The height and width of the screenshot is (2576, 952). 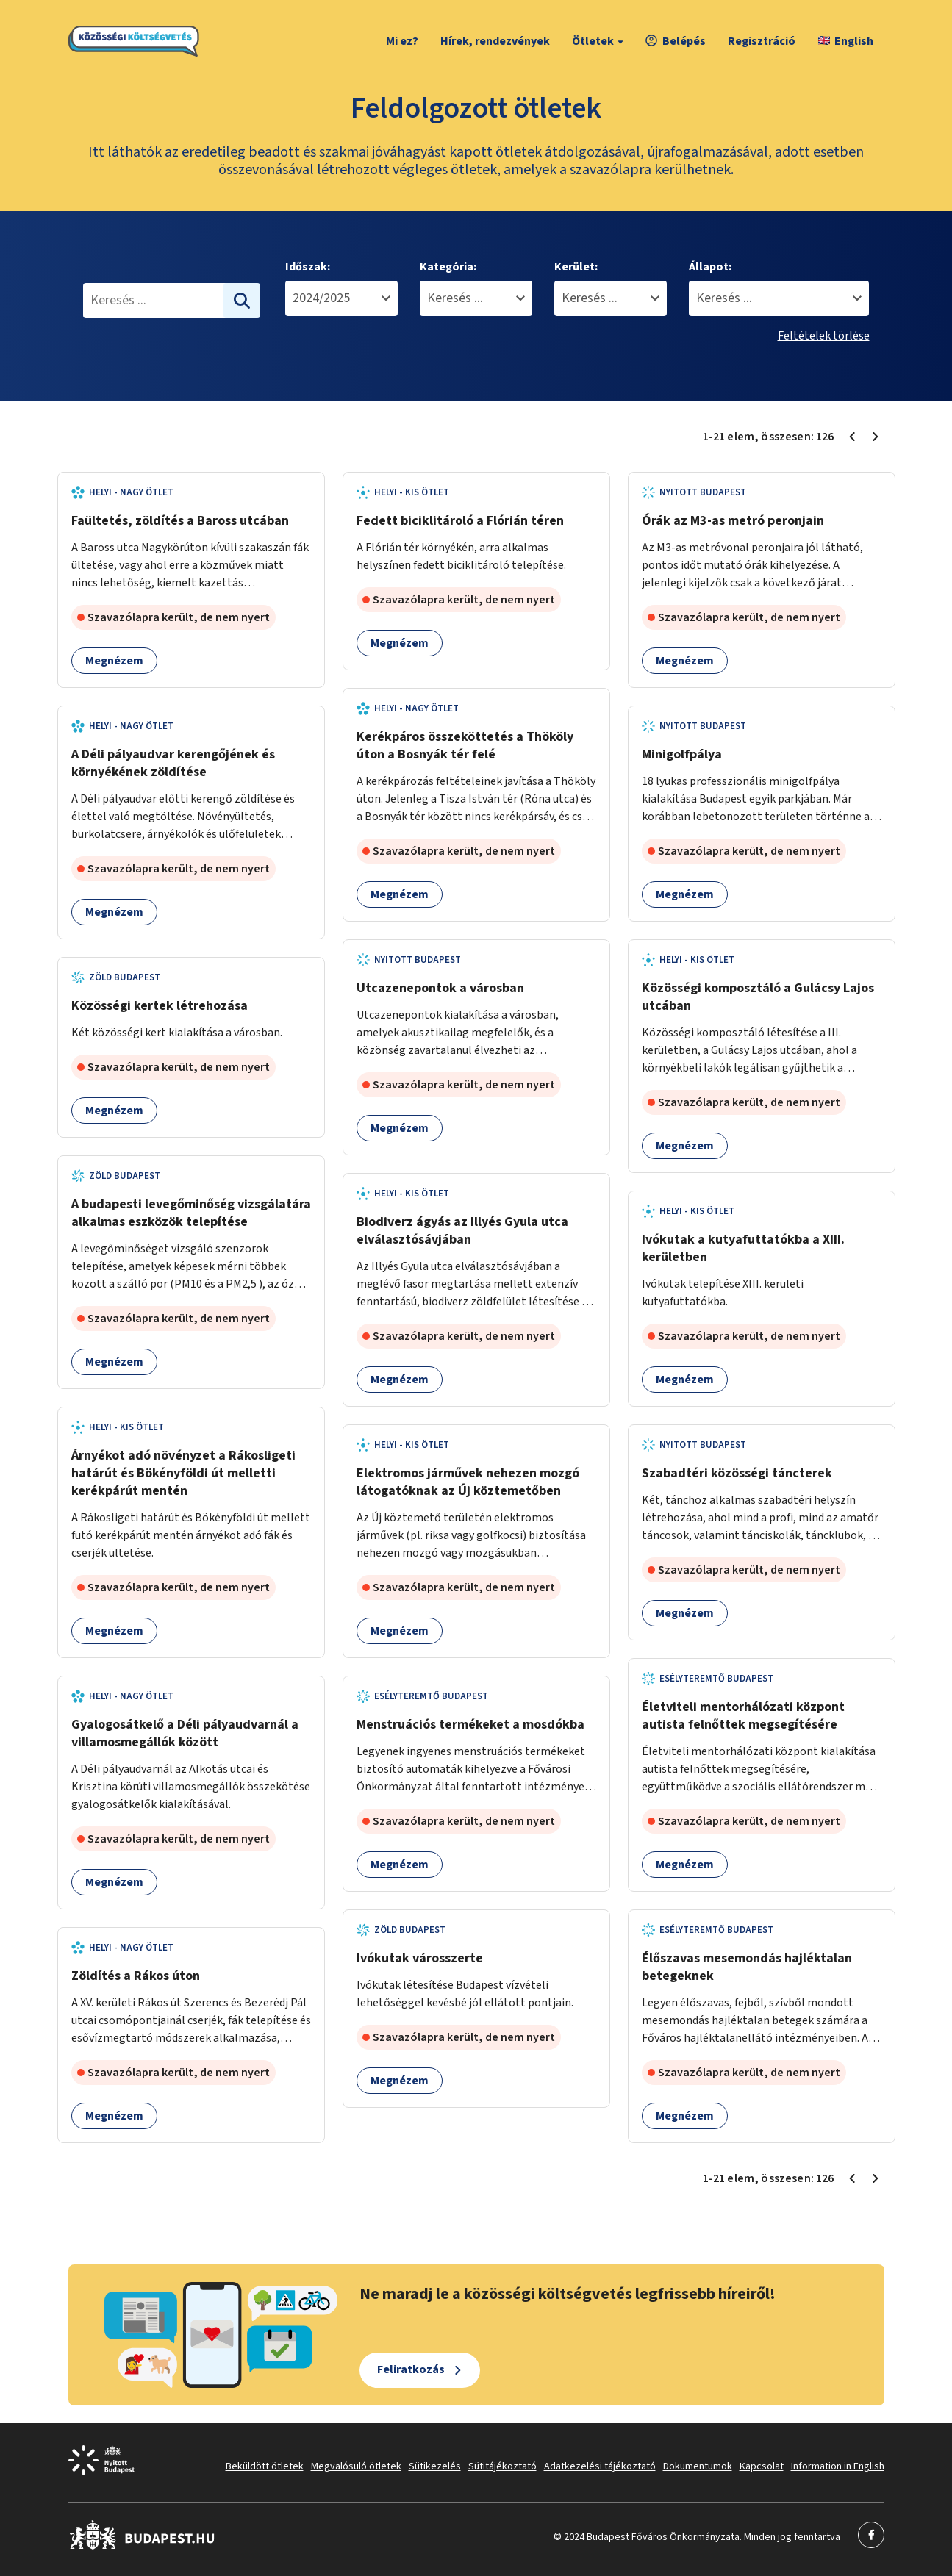 What do you see at coordinates (402, 41) in the screenshot?
I see `Mi ez?` at bounding box center [402, 41].